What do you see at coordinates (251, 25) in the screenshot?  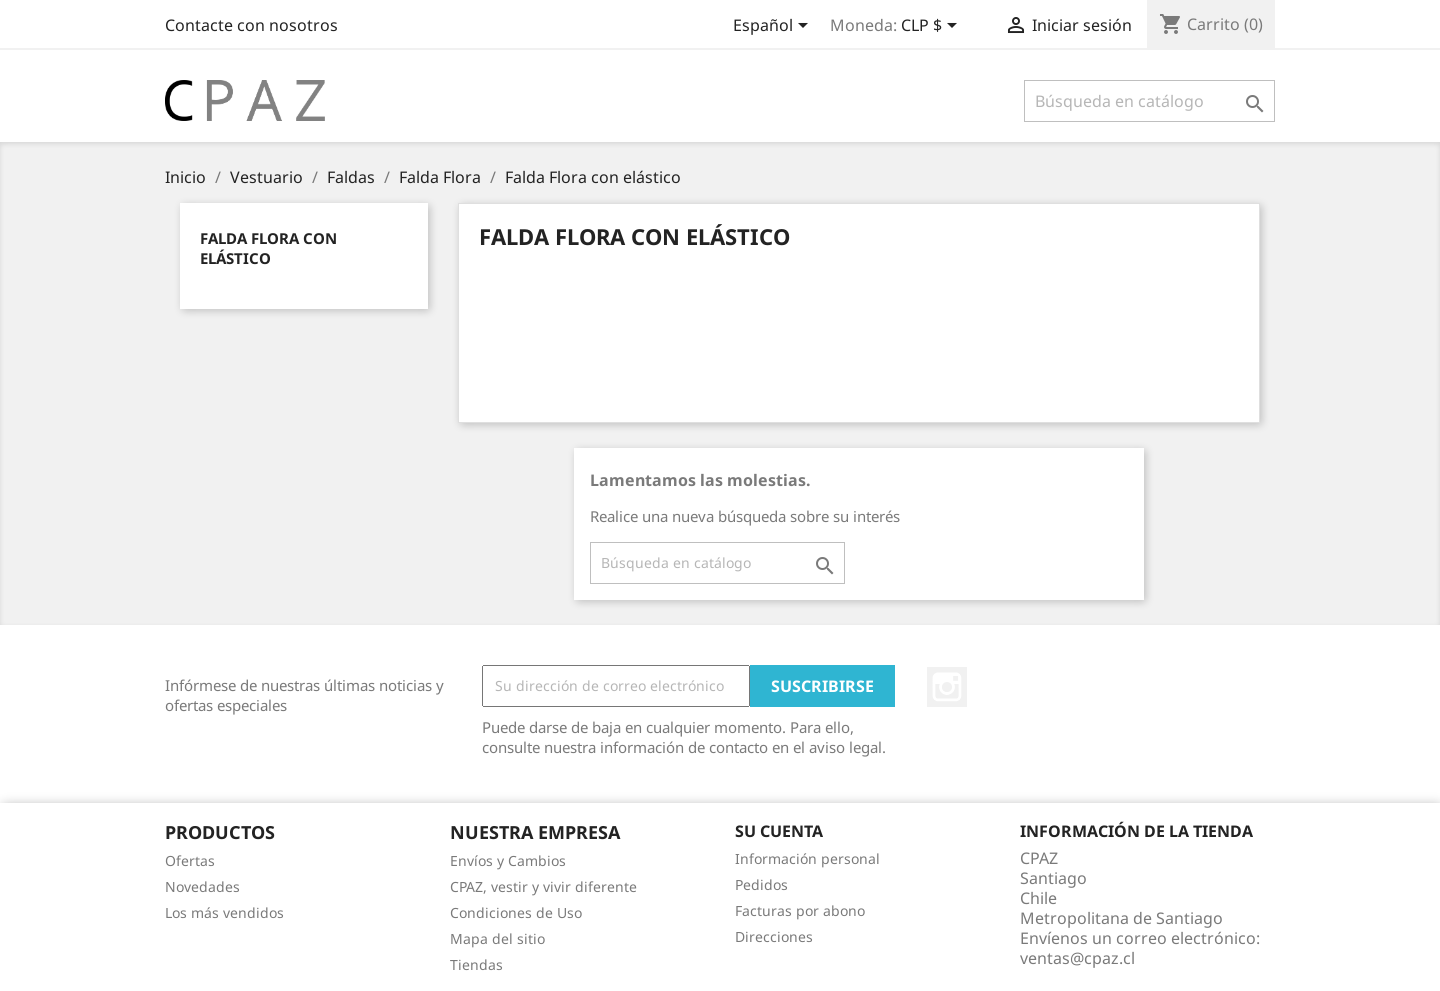 I see `Contacte con nosotros` at bounding box center [251, 25].